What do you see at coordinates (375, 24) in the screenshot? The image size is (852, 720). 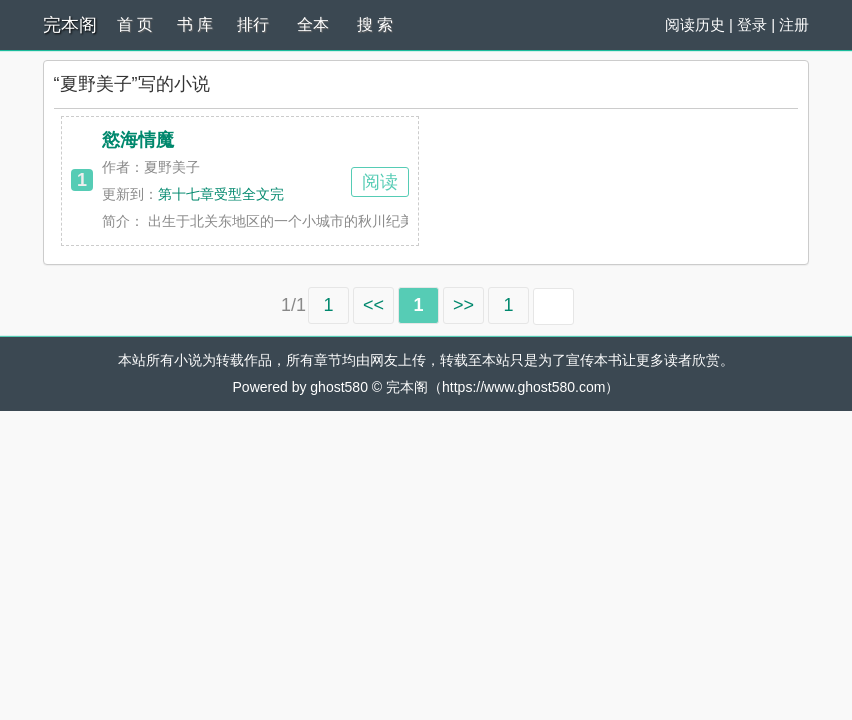 I see `搜 索` at bounding box center [375, 24].